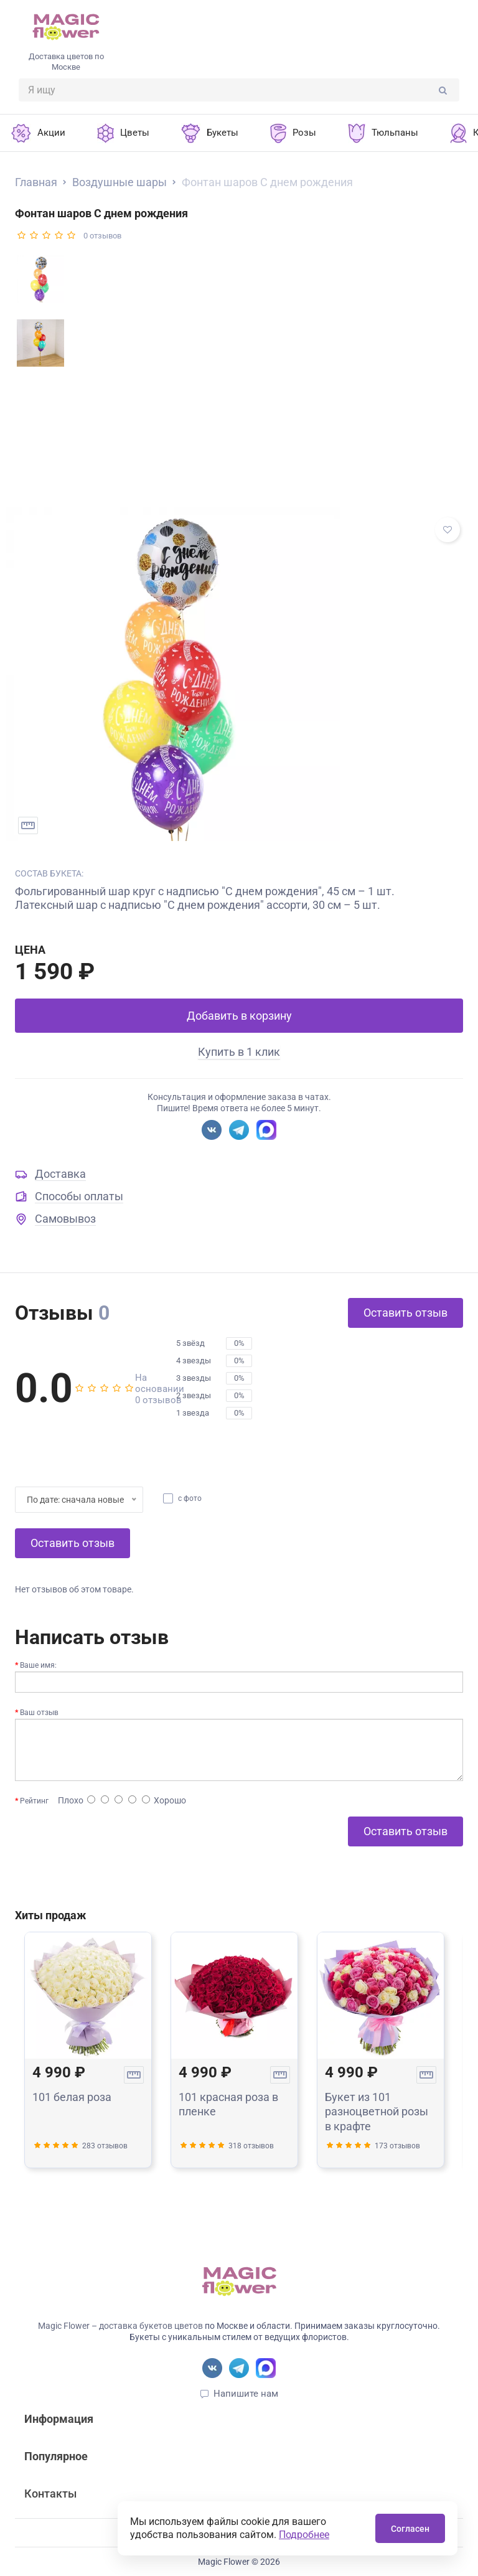  Describe the element at coordinates (65, 1218) in the screenshot. I see `Самовывоз` at that location.